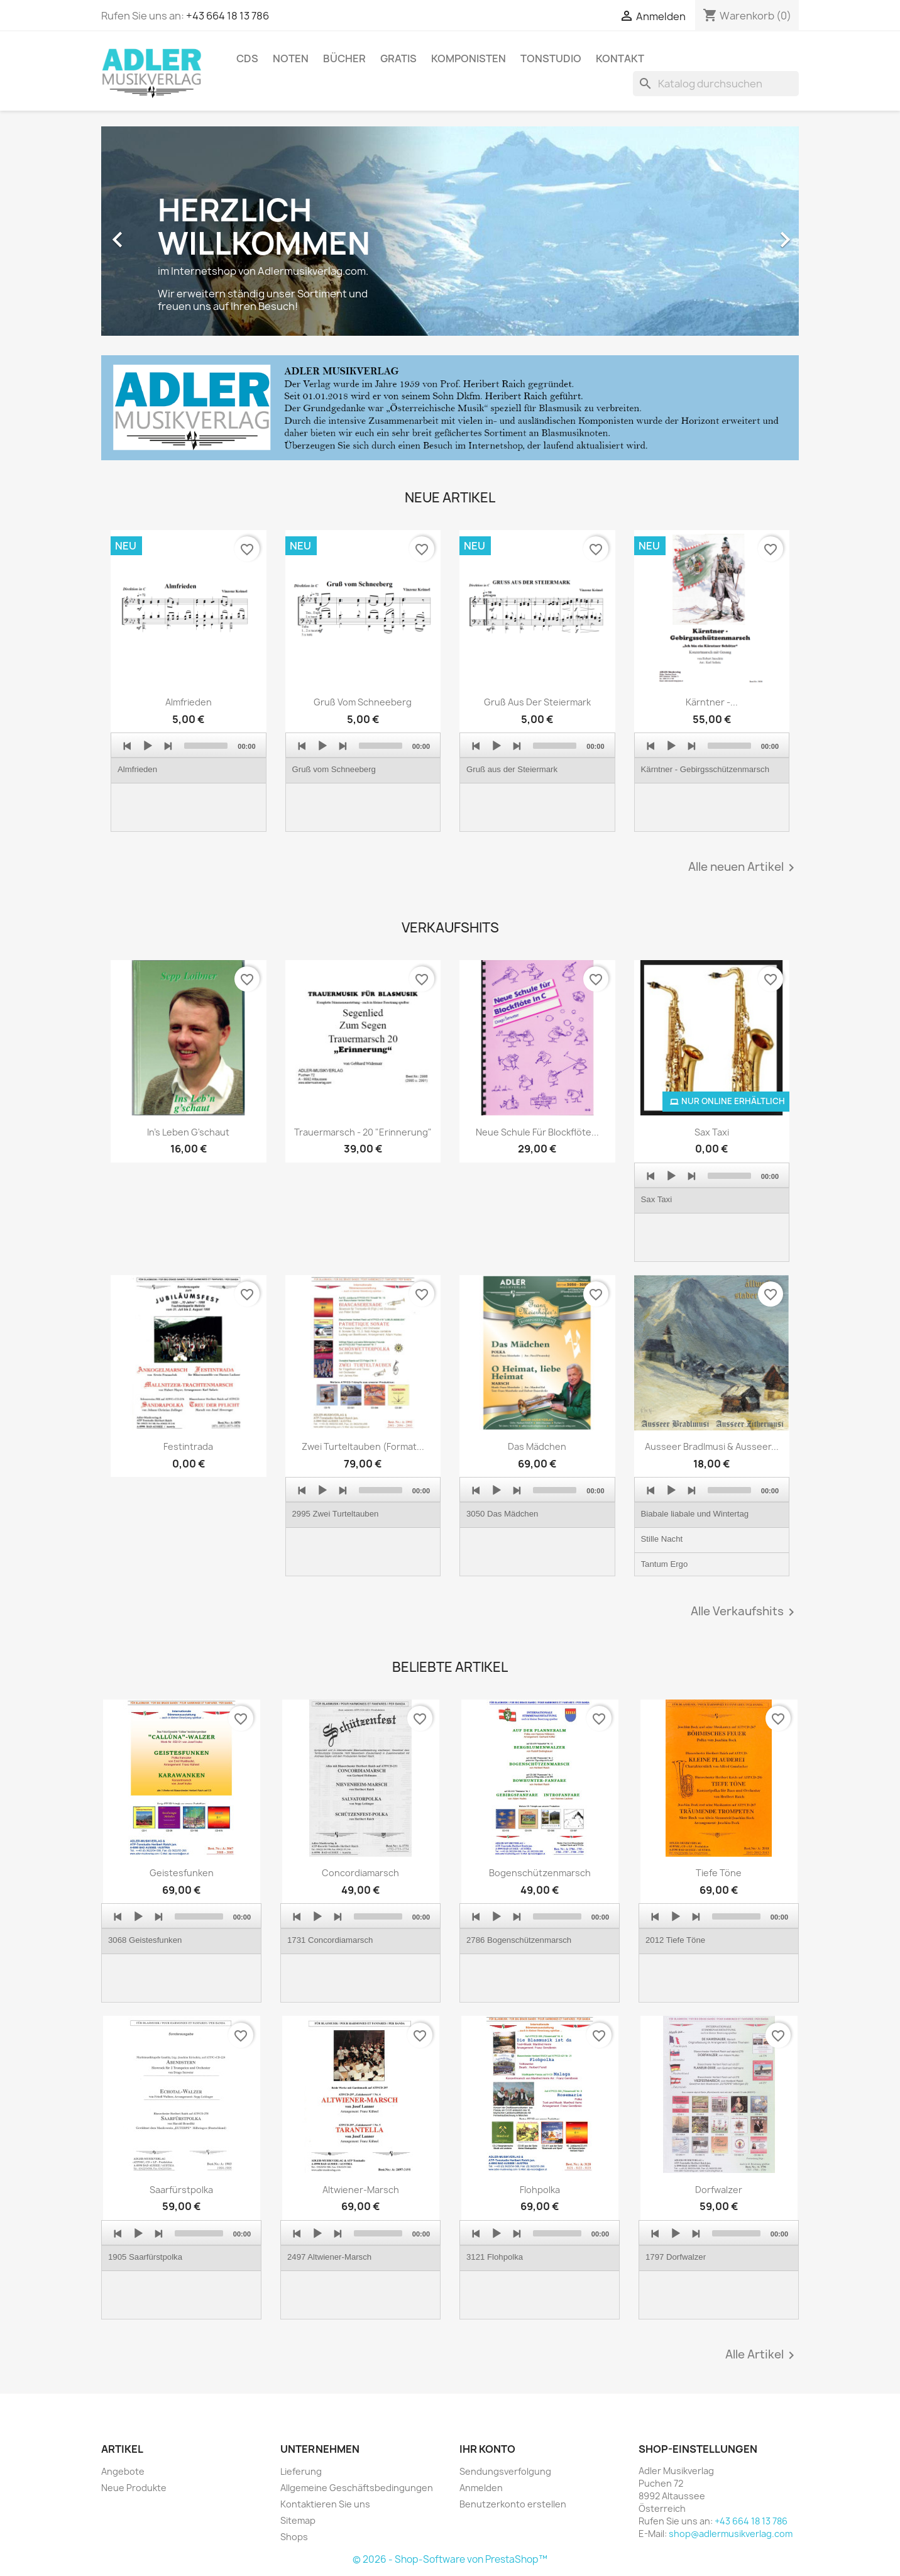  What do you see at coordinates (540, 2190) in the screenshot?
I see `Flohpolka` at bounding box center [540, 2190].